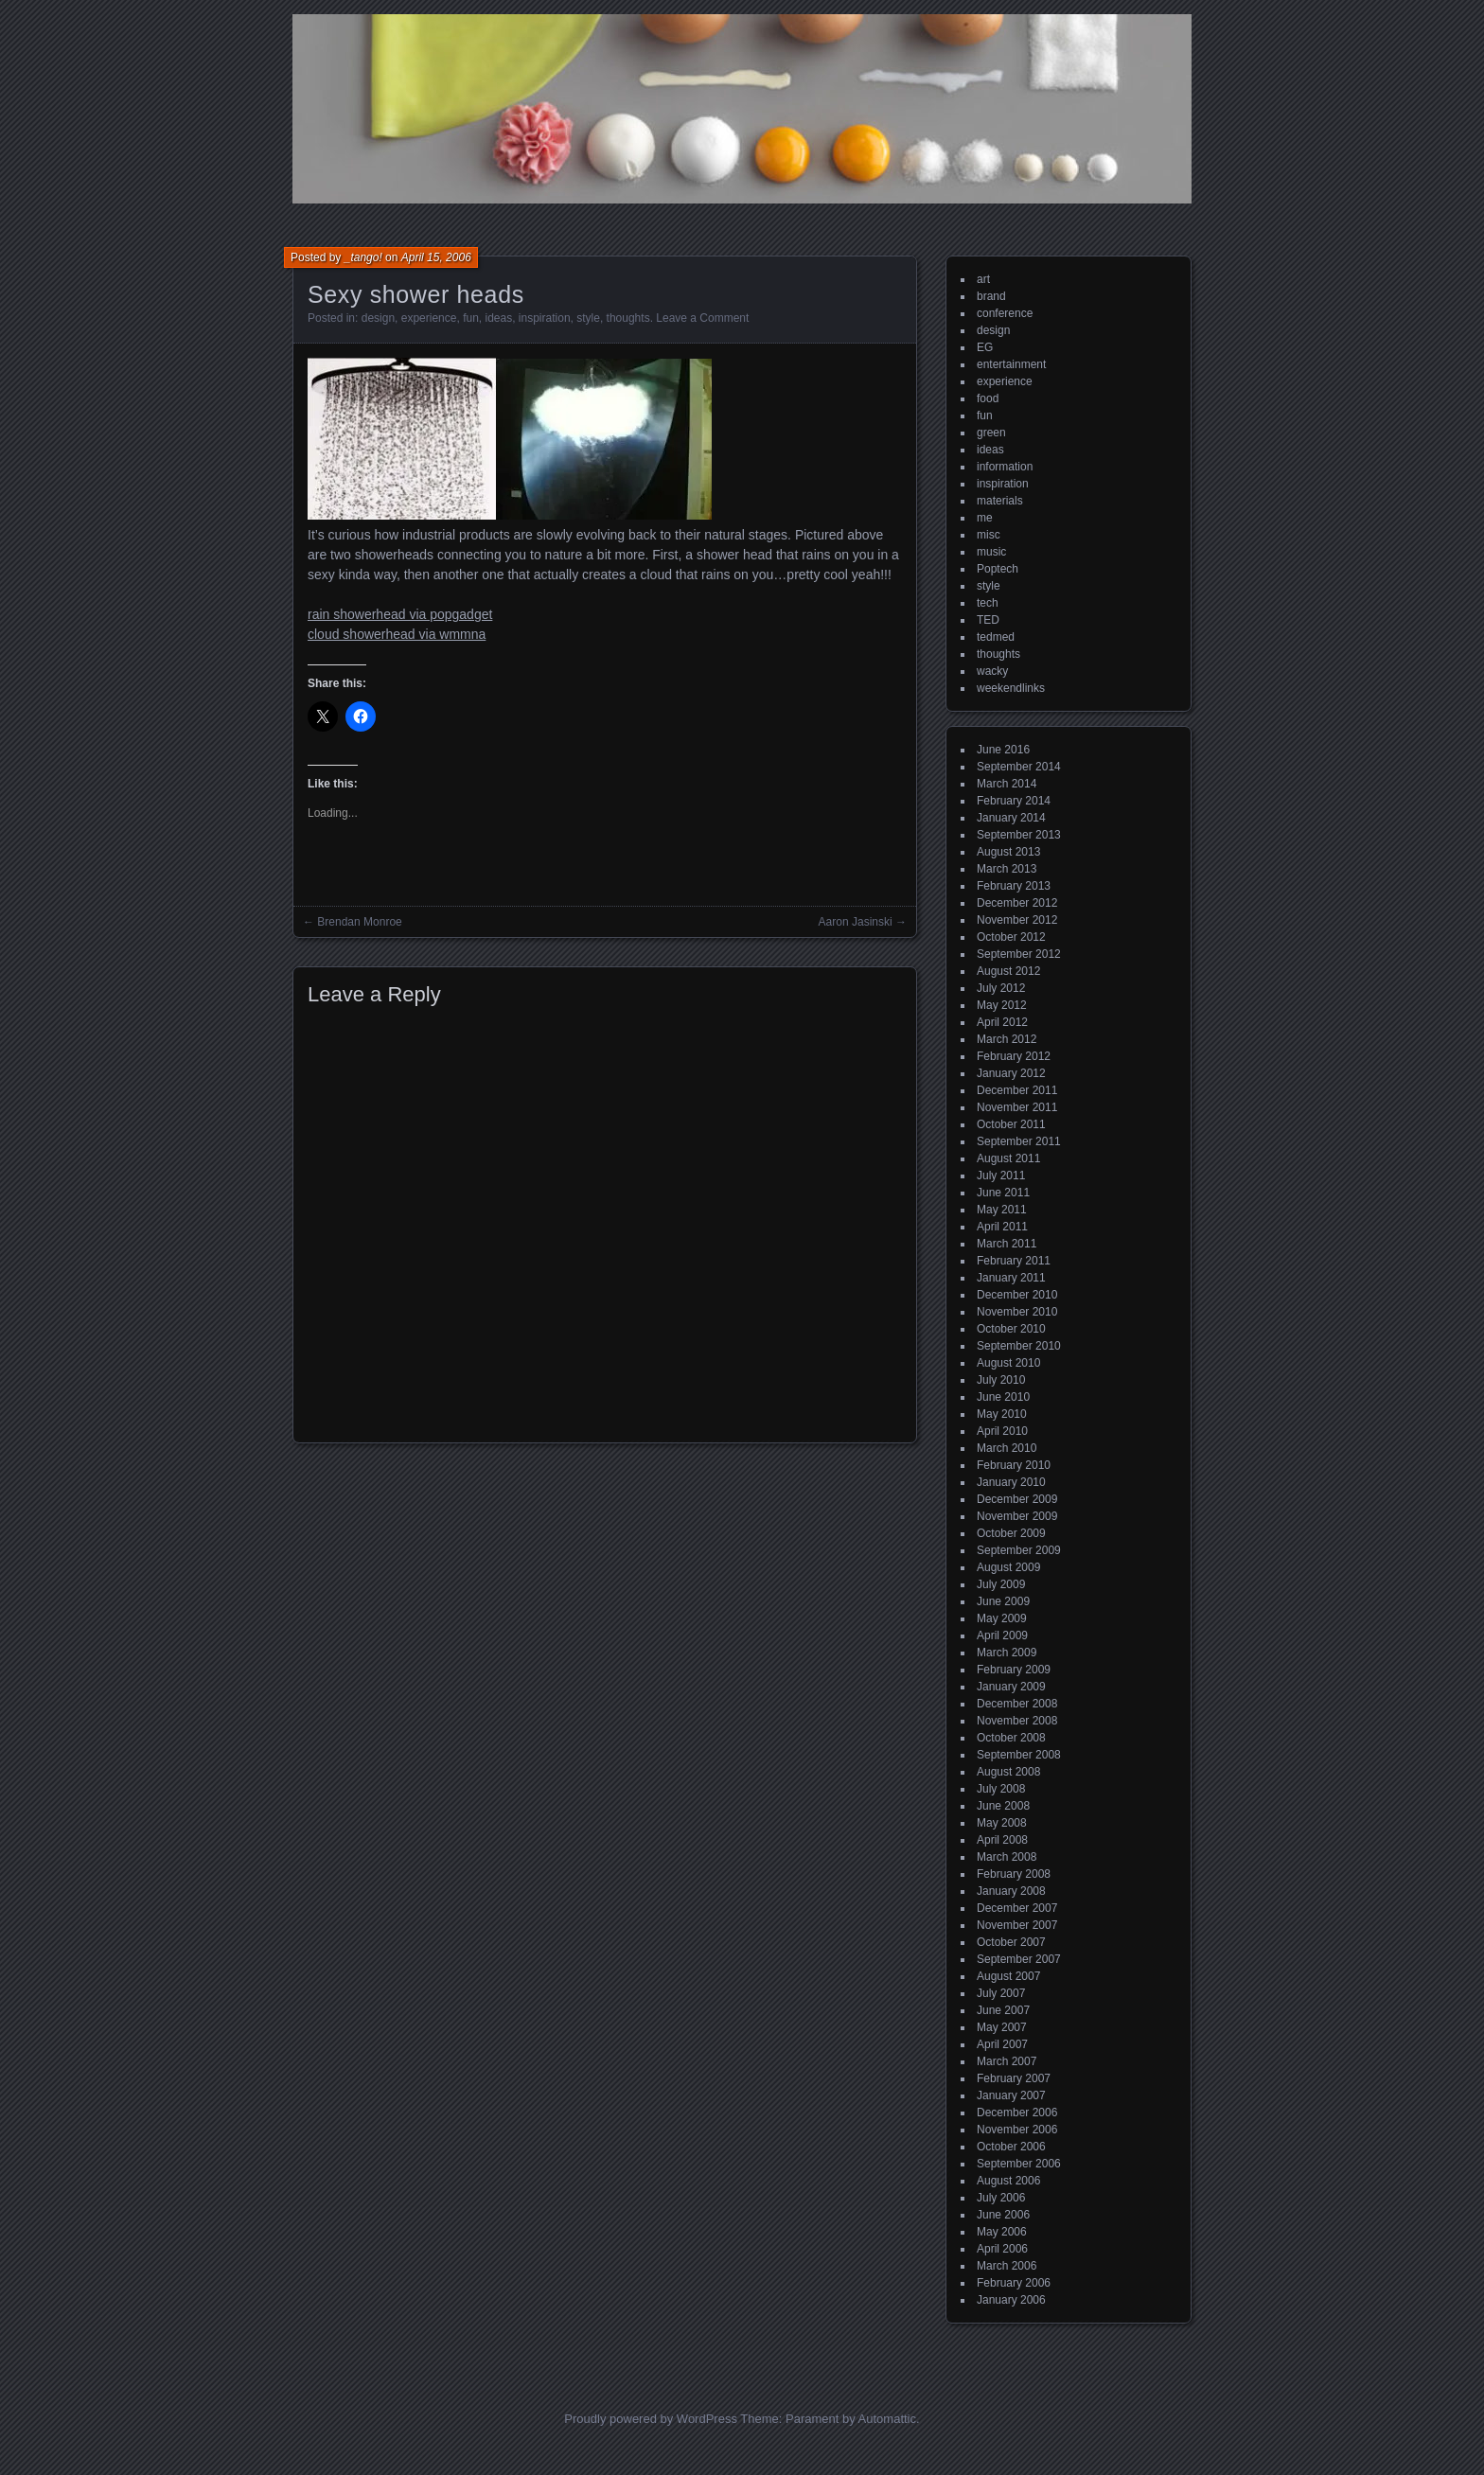 The width and height of the screenshot is (1484, 2475). What do you see at coordinates (1003, 749) in the screenshot?
I see `June 2016` at bounding box center [1003, 749].